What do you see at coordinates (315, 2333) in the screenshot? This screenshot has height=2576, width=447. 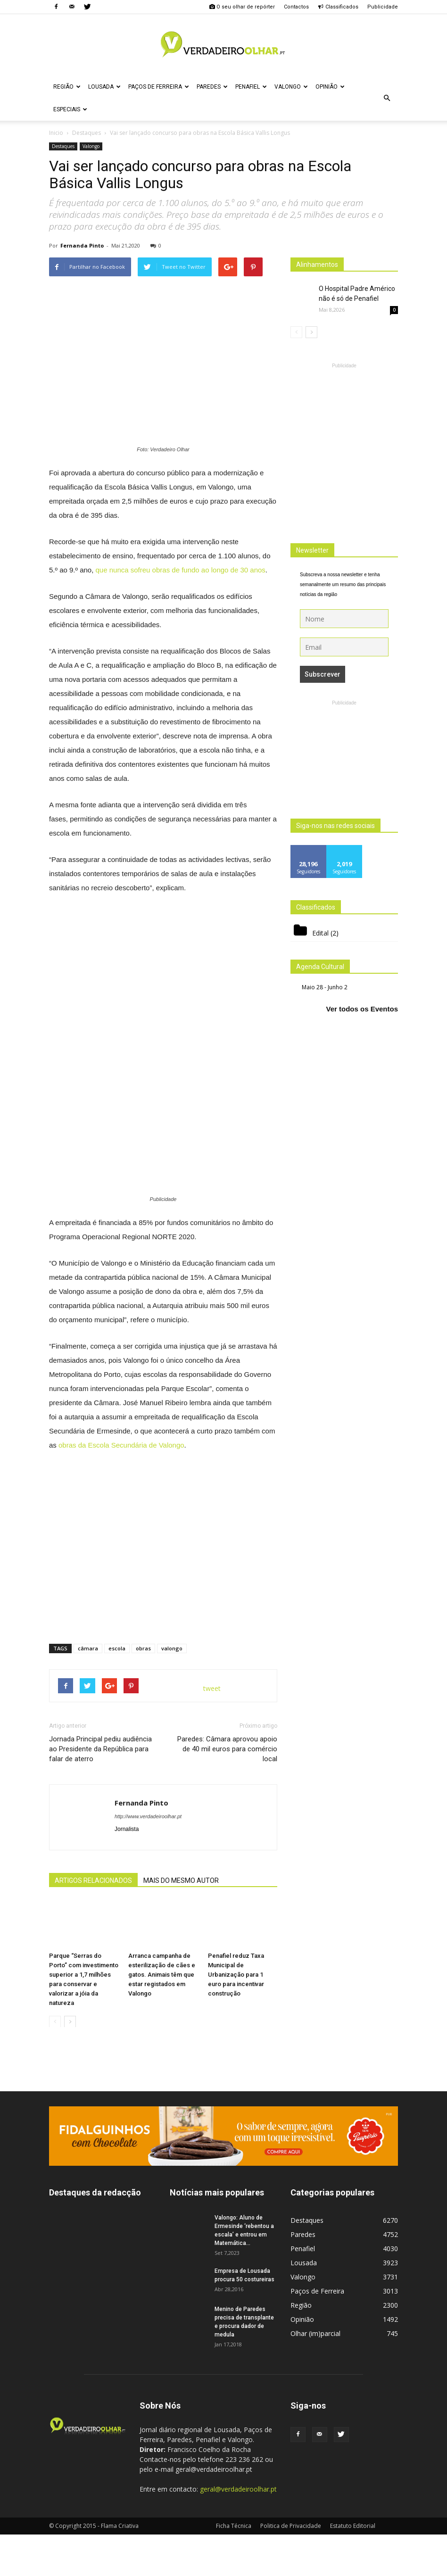 I see `Olhar (im)parcial` at bounding box center [315, 2333].